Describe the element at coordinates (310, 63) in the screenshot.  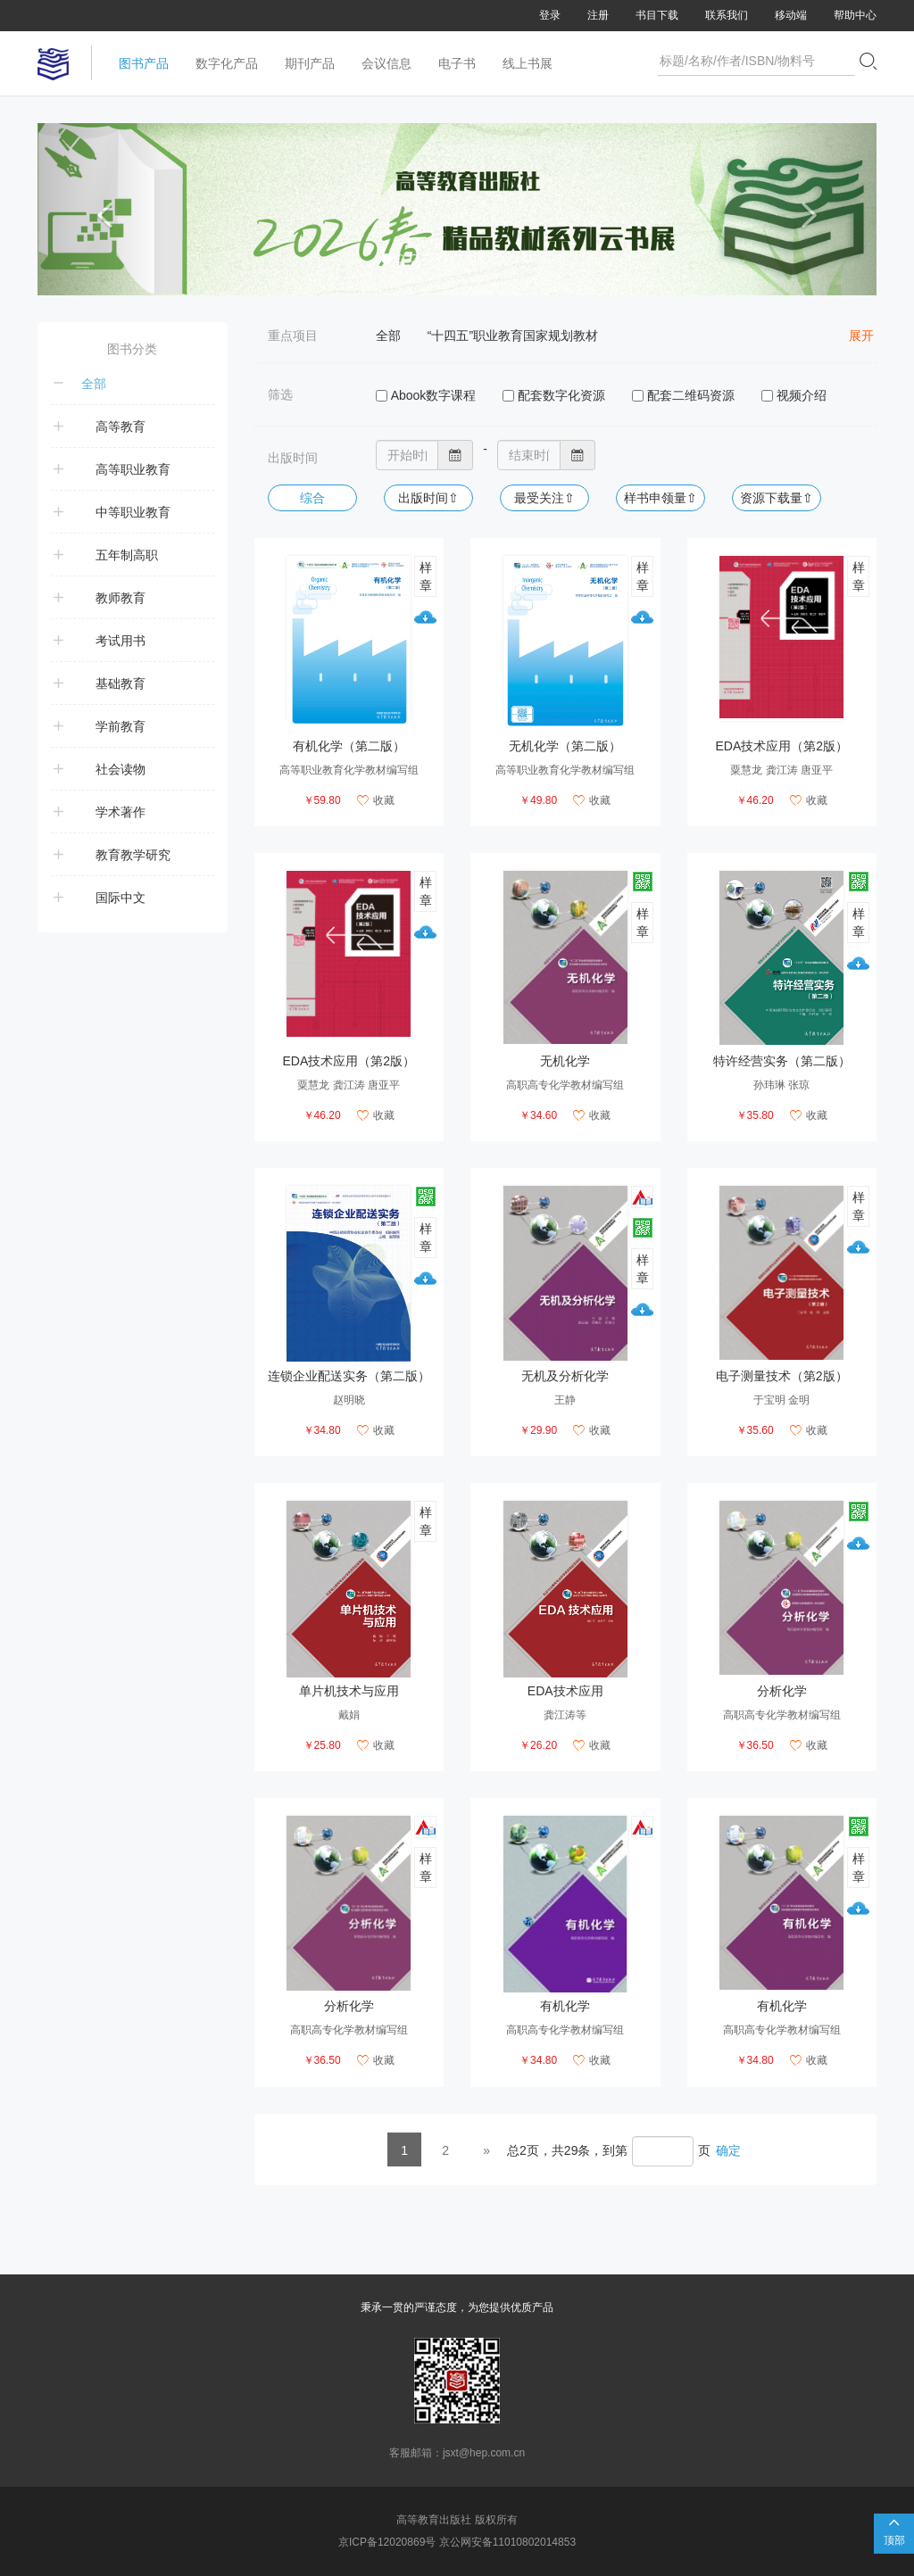
I see `期刊产品` at that location.